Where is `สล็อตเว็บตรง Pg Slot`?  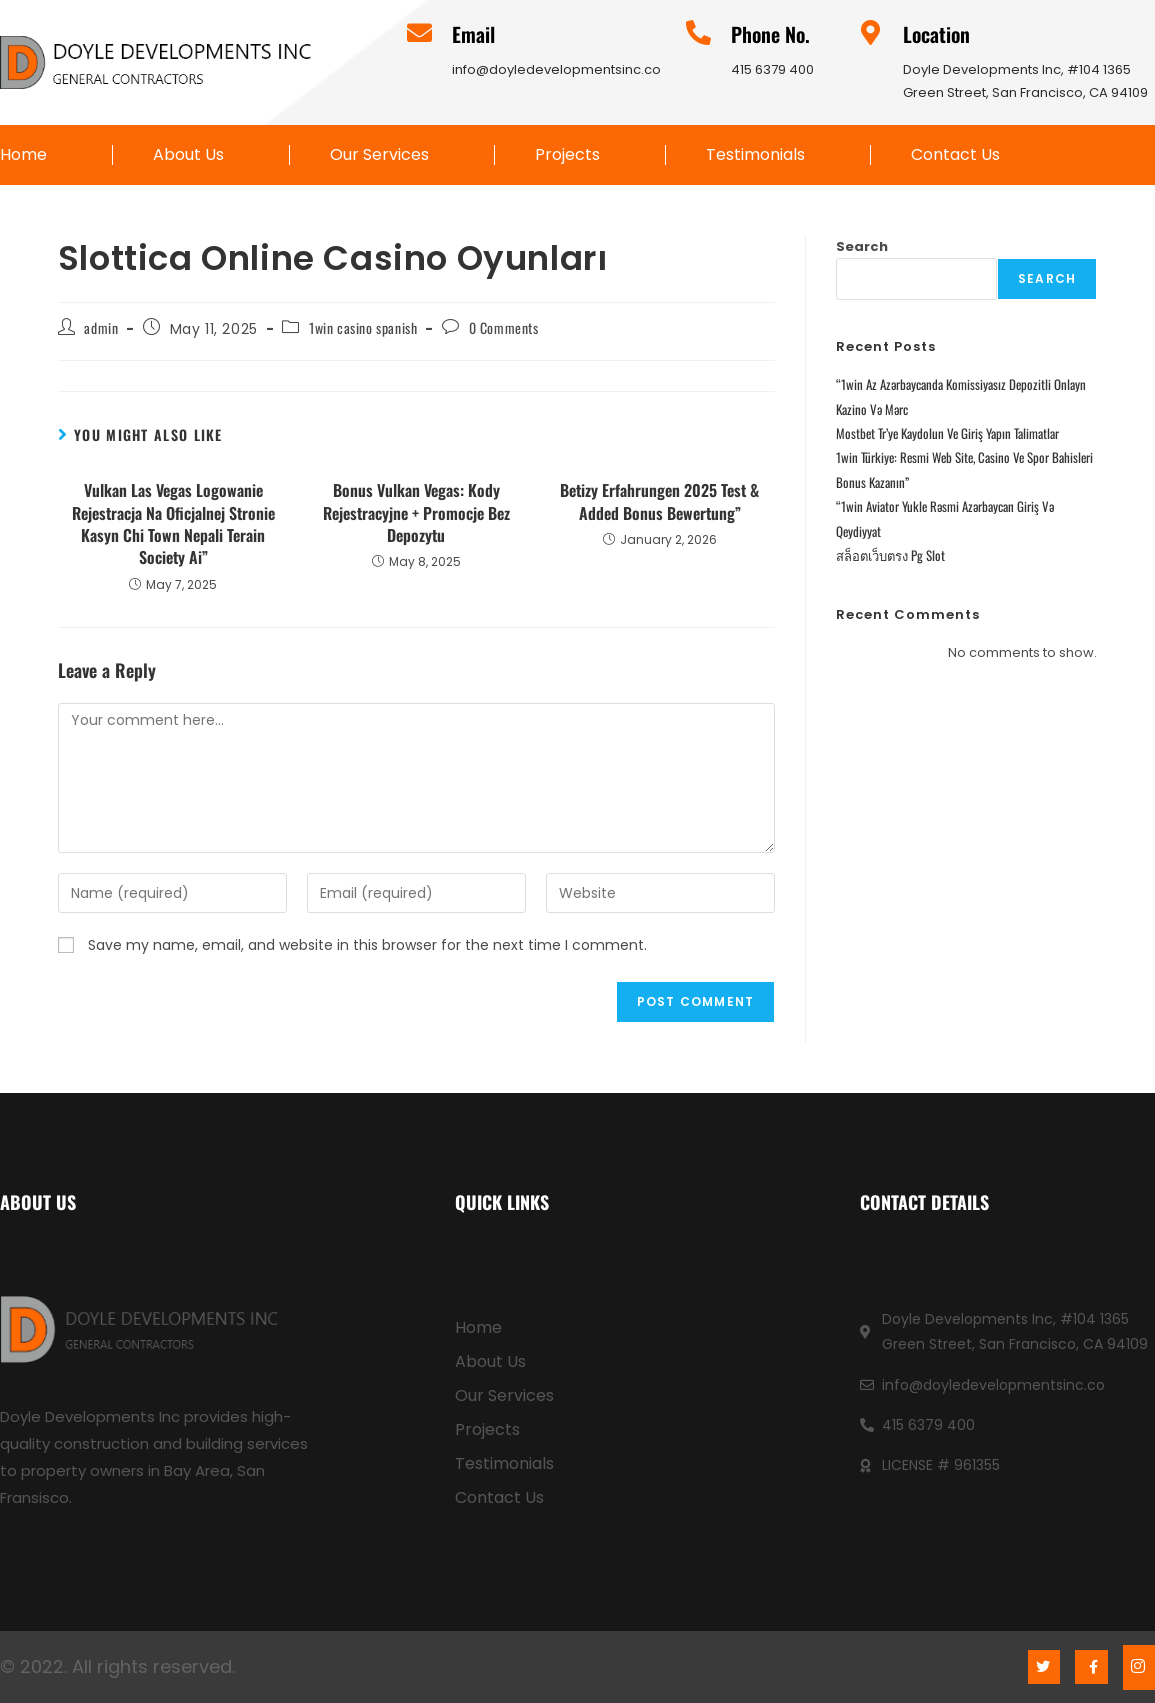 สล็อตเว็บตรง Pg Slot is located at coordinates (890, 555).